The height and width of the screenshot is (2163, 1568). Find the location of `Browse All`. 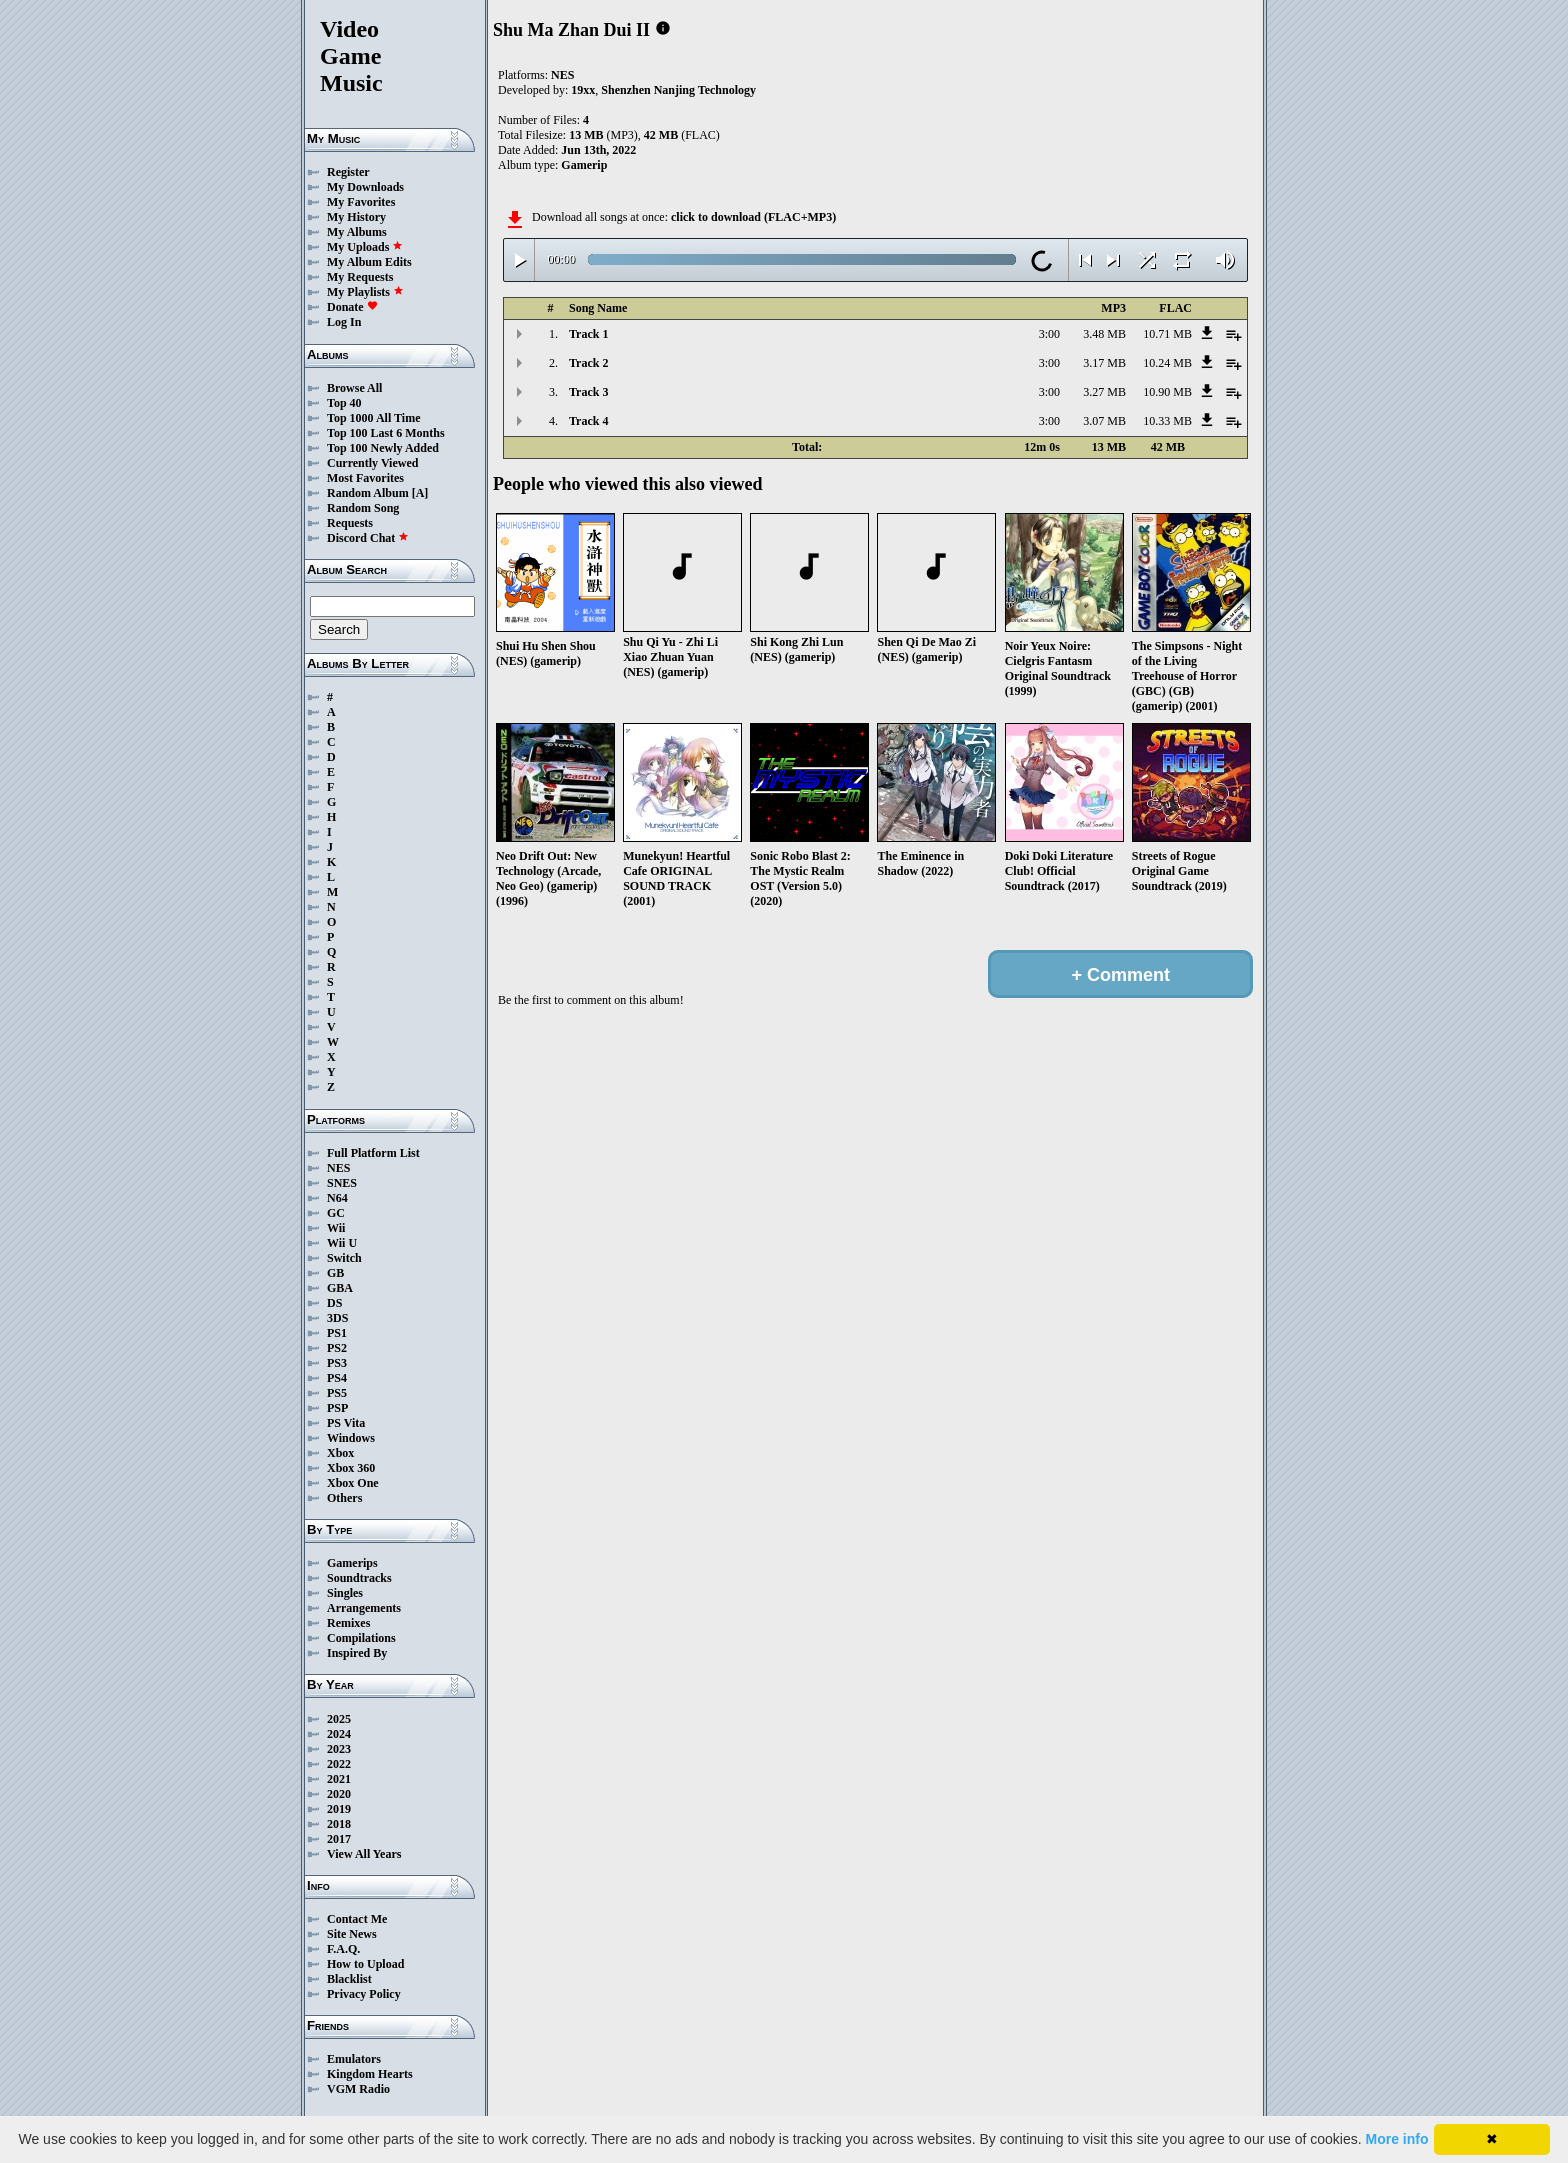

Browse All is located at coordinates (354, 388).